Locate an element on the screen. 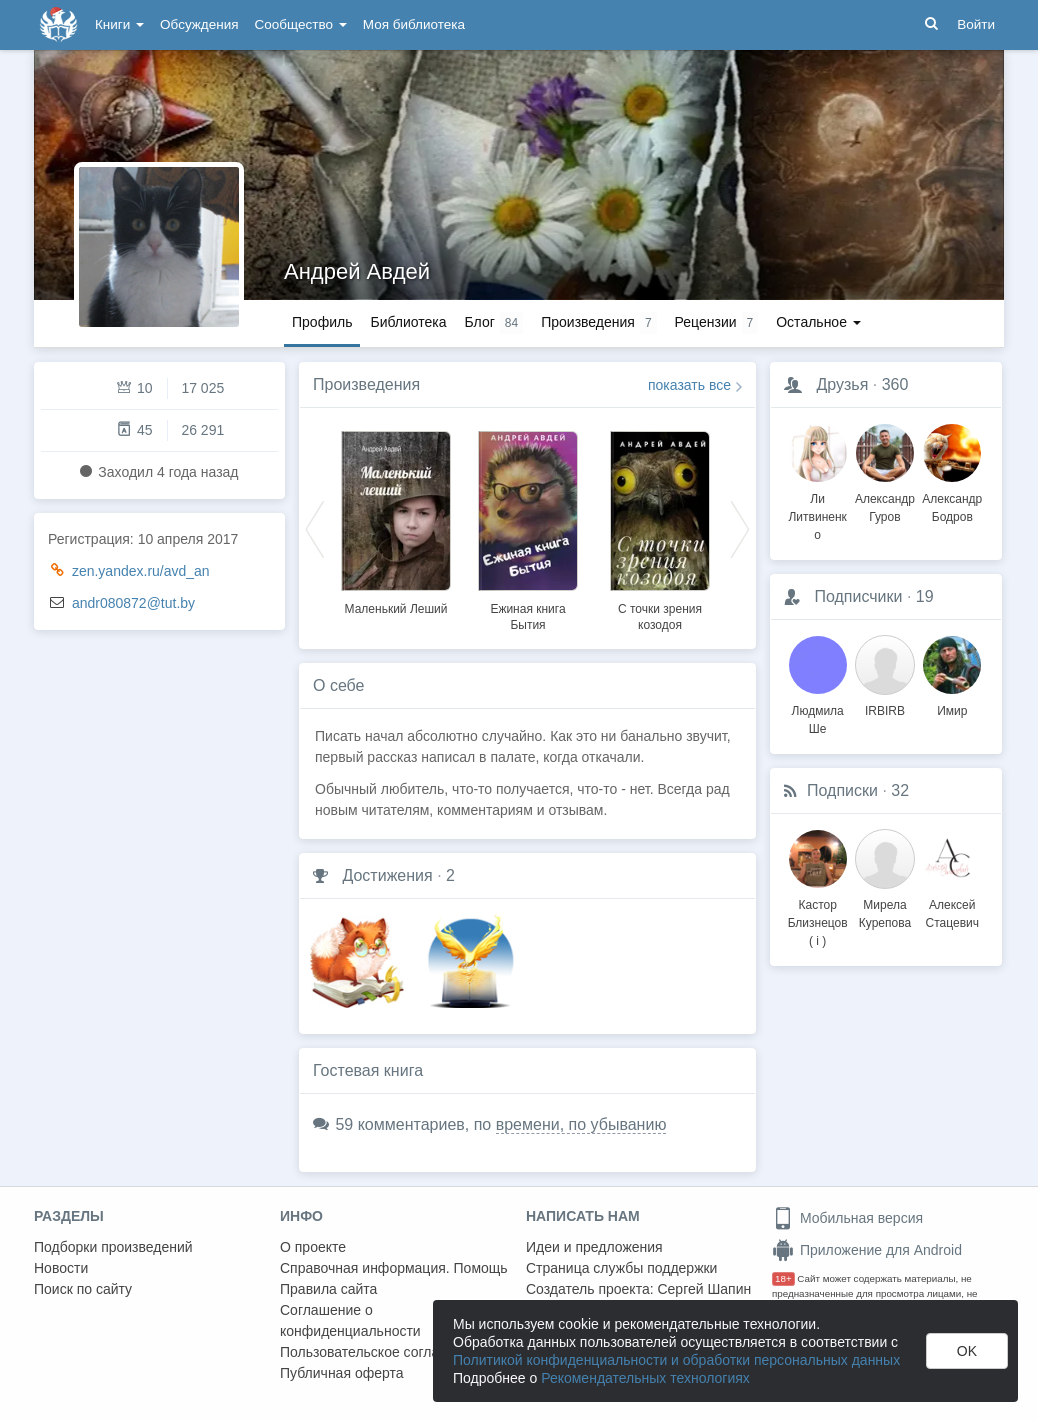 This screenshot has height=1422, width=1038. 360 is located at coordinates (895, 384).